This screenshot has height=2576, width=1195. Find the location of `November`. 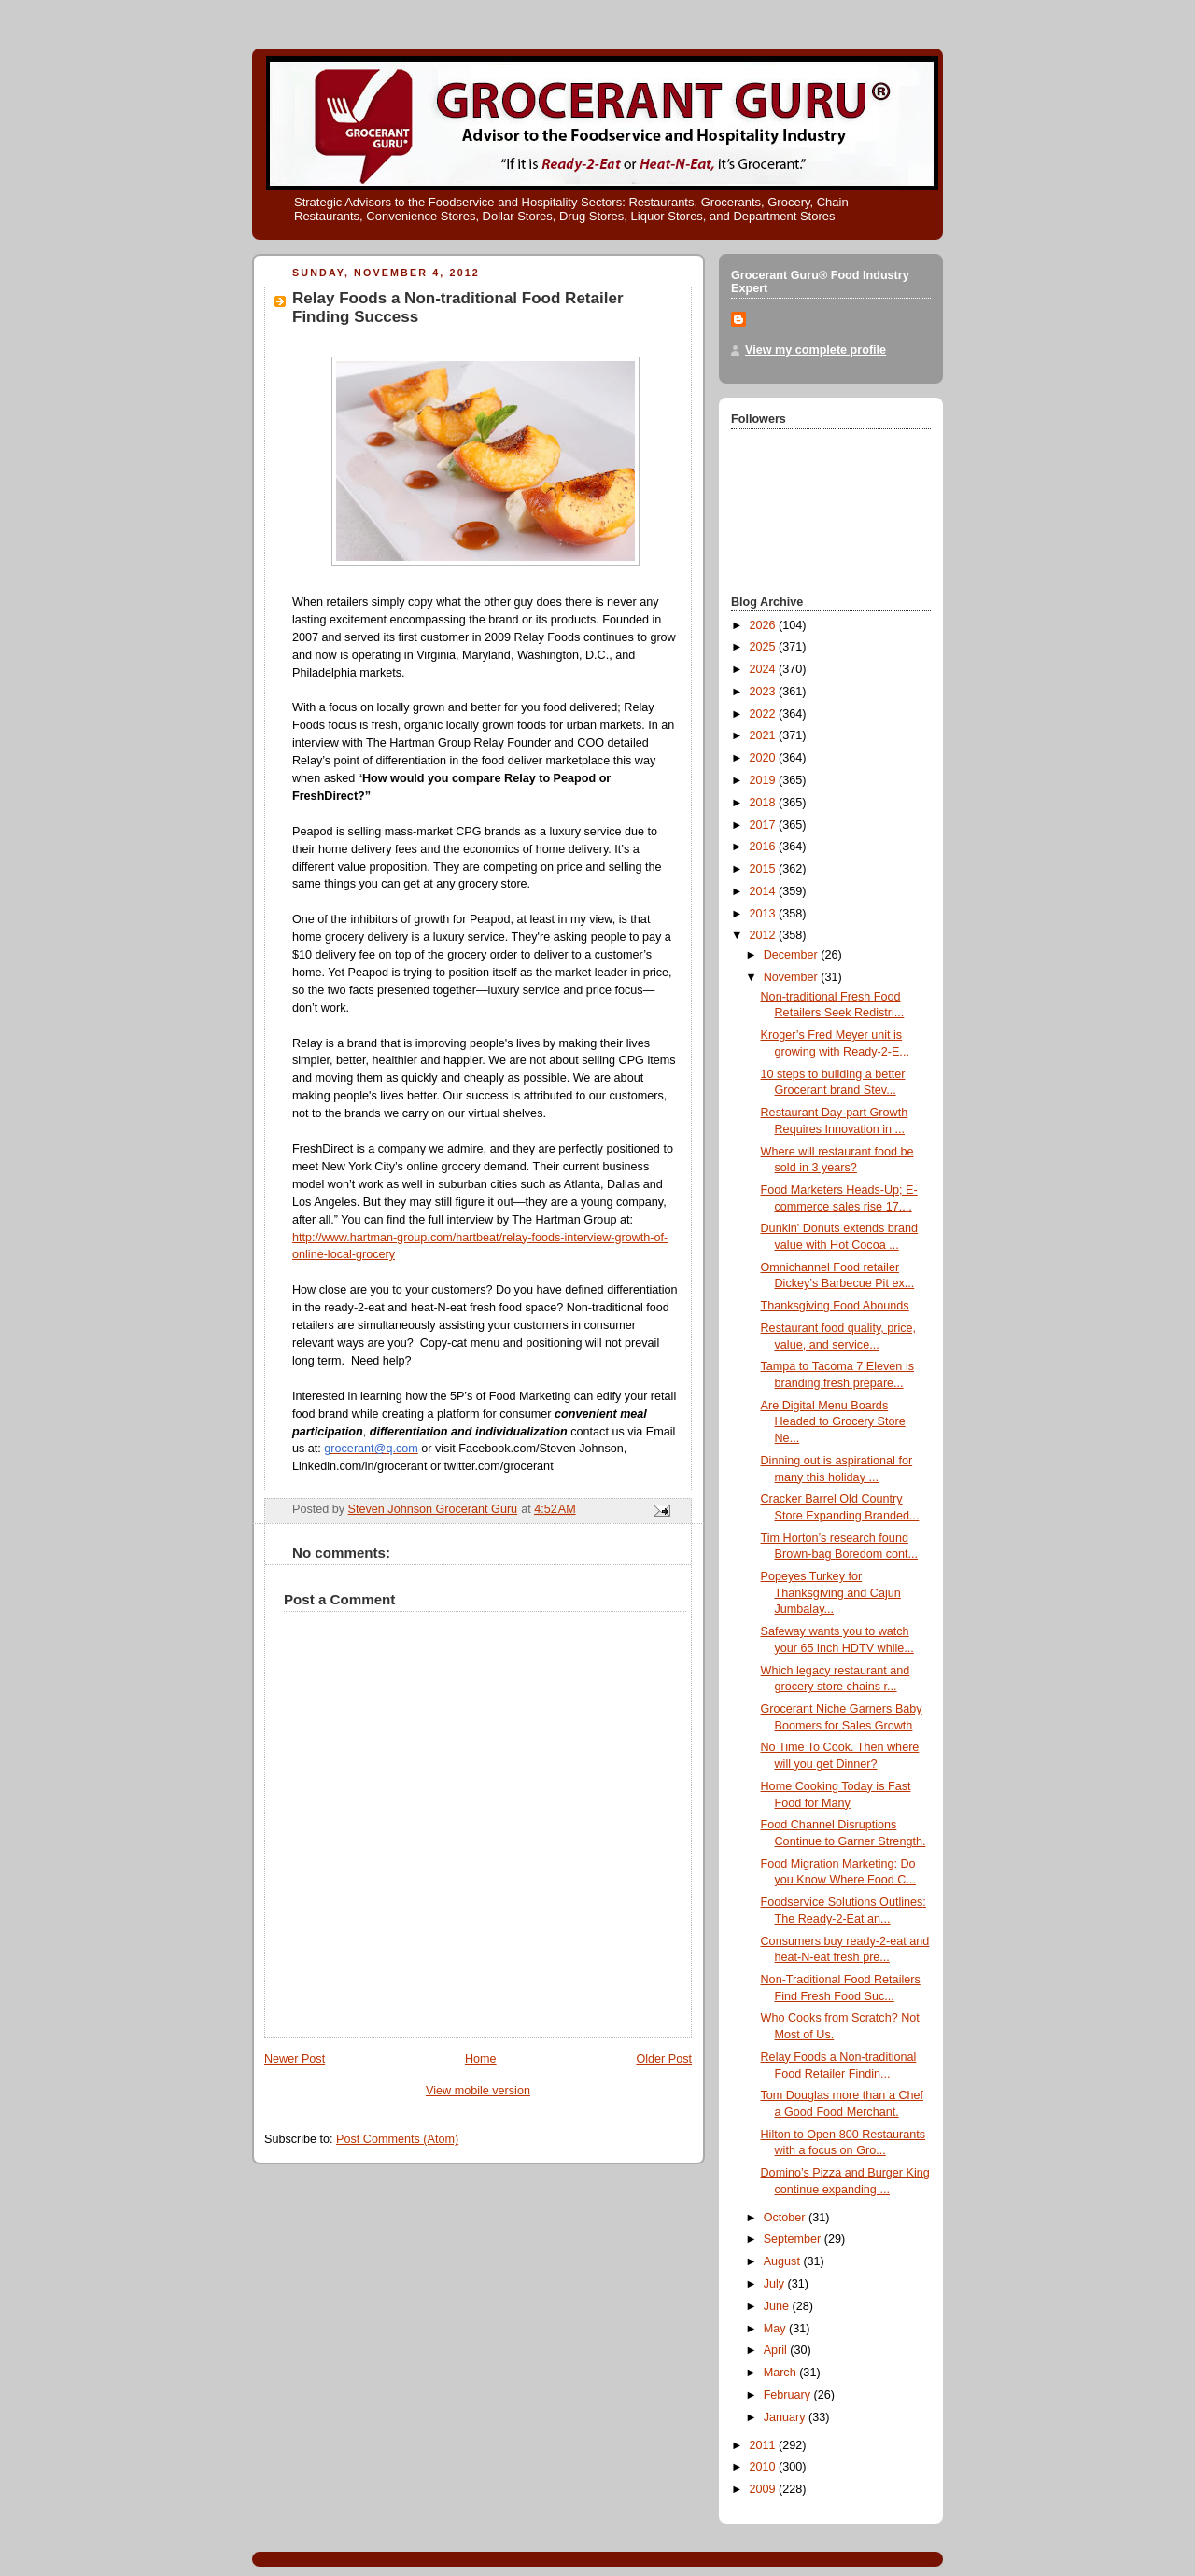

November is located at coordinates (793, 977).